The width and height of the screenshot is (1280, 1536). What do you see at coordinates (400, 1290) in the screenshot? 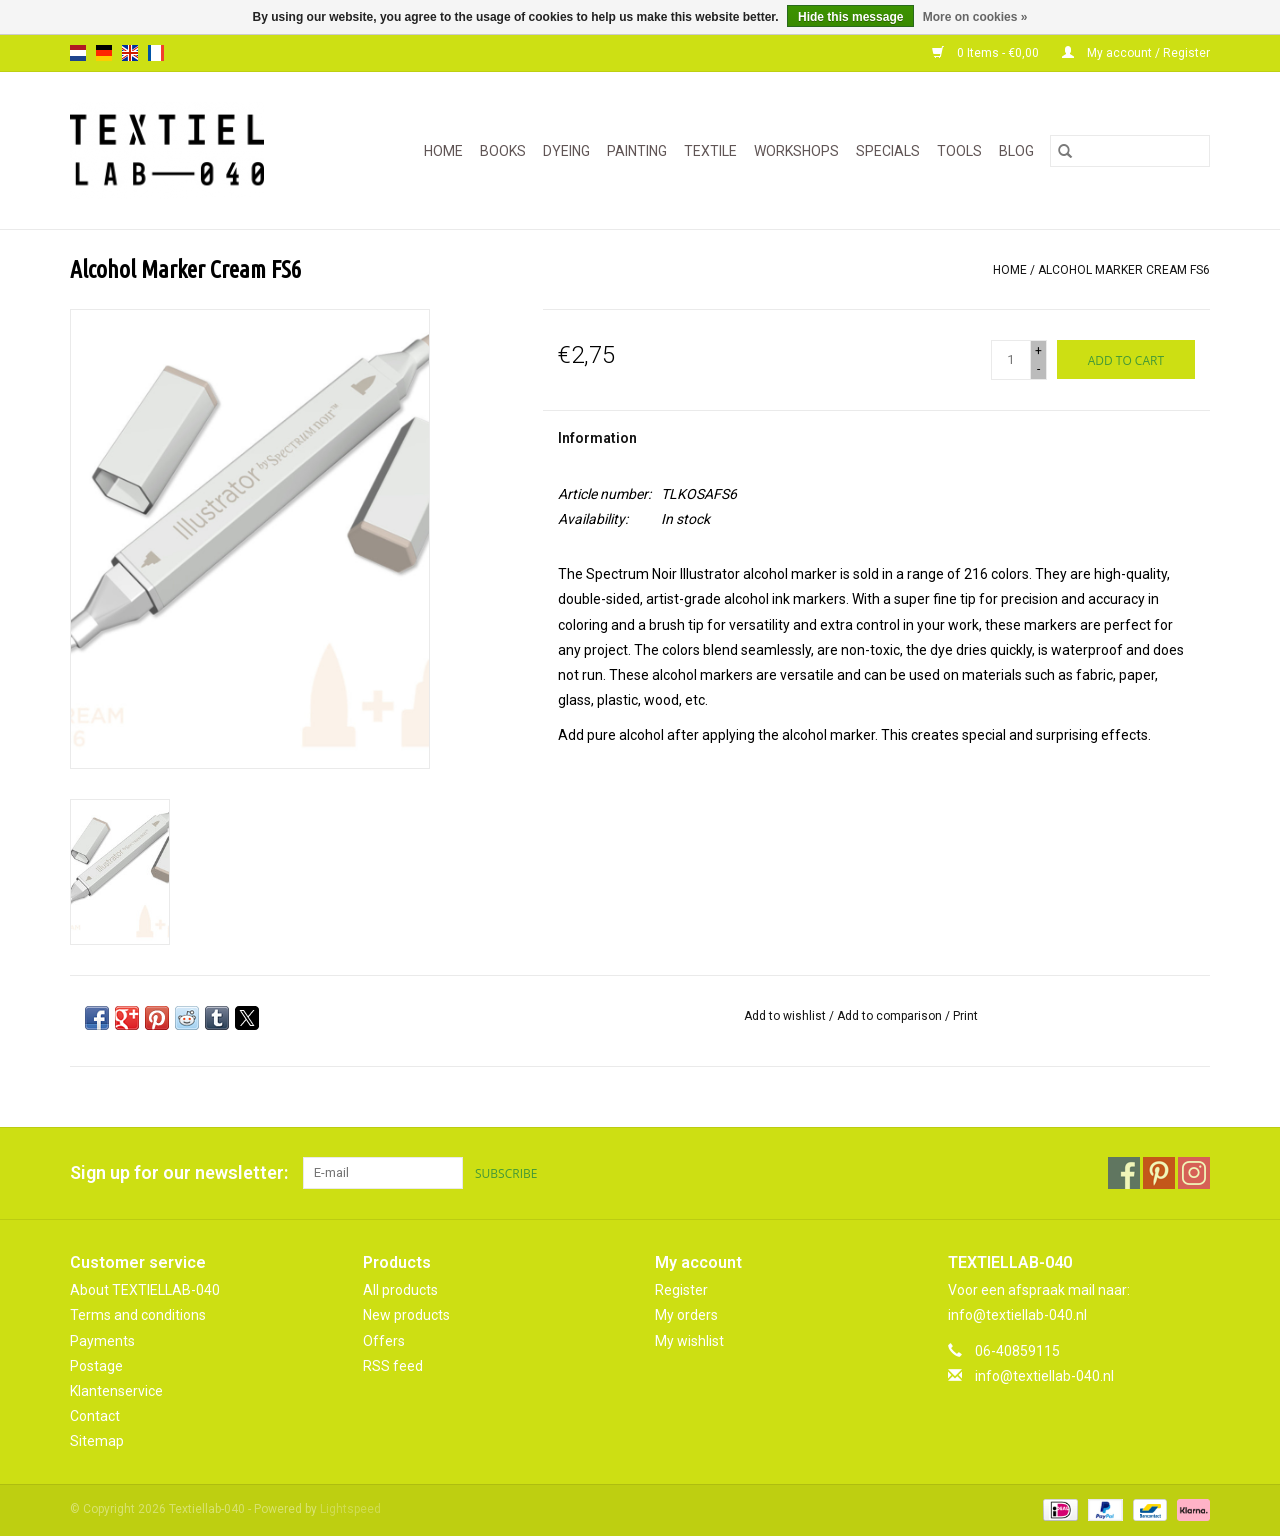
I see `All products` at bounding box center [400, 1290].